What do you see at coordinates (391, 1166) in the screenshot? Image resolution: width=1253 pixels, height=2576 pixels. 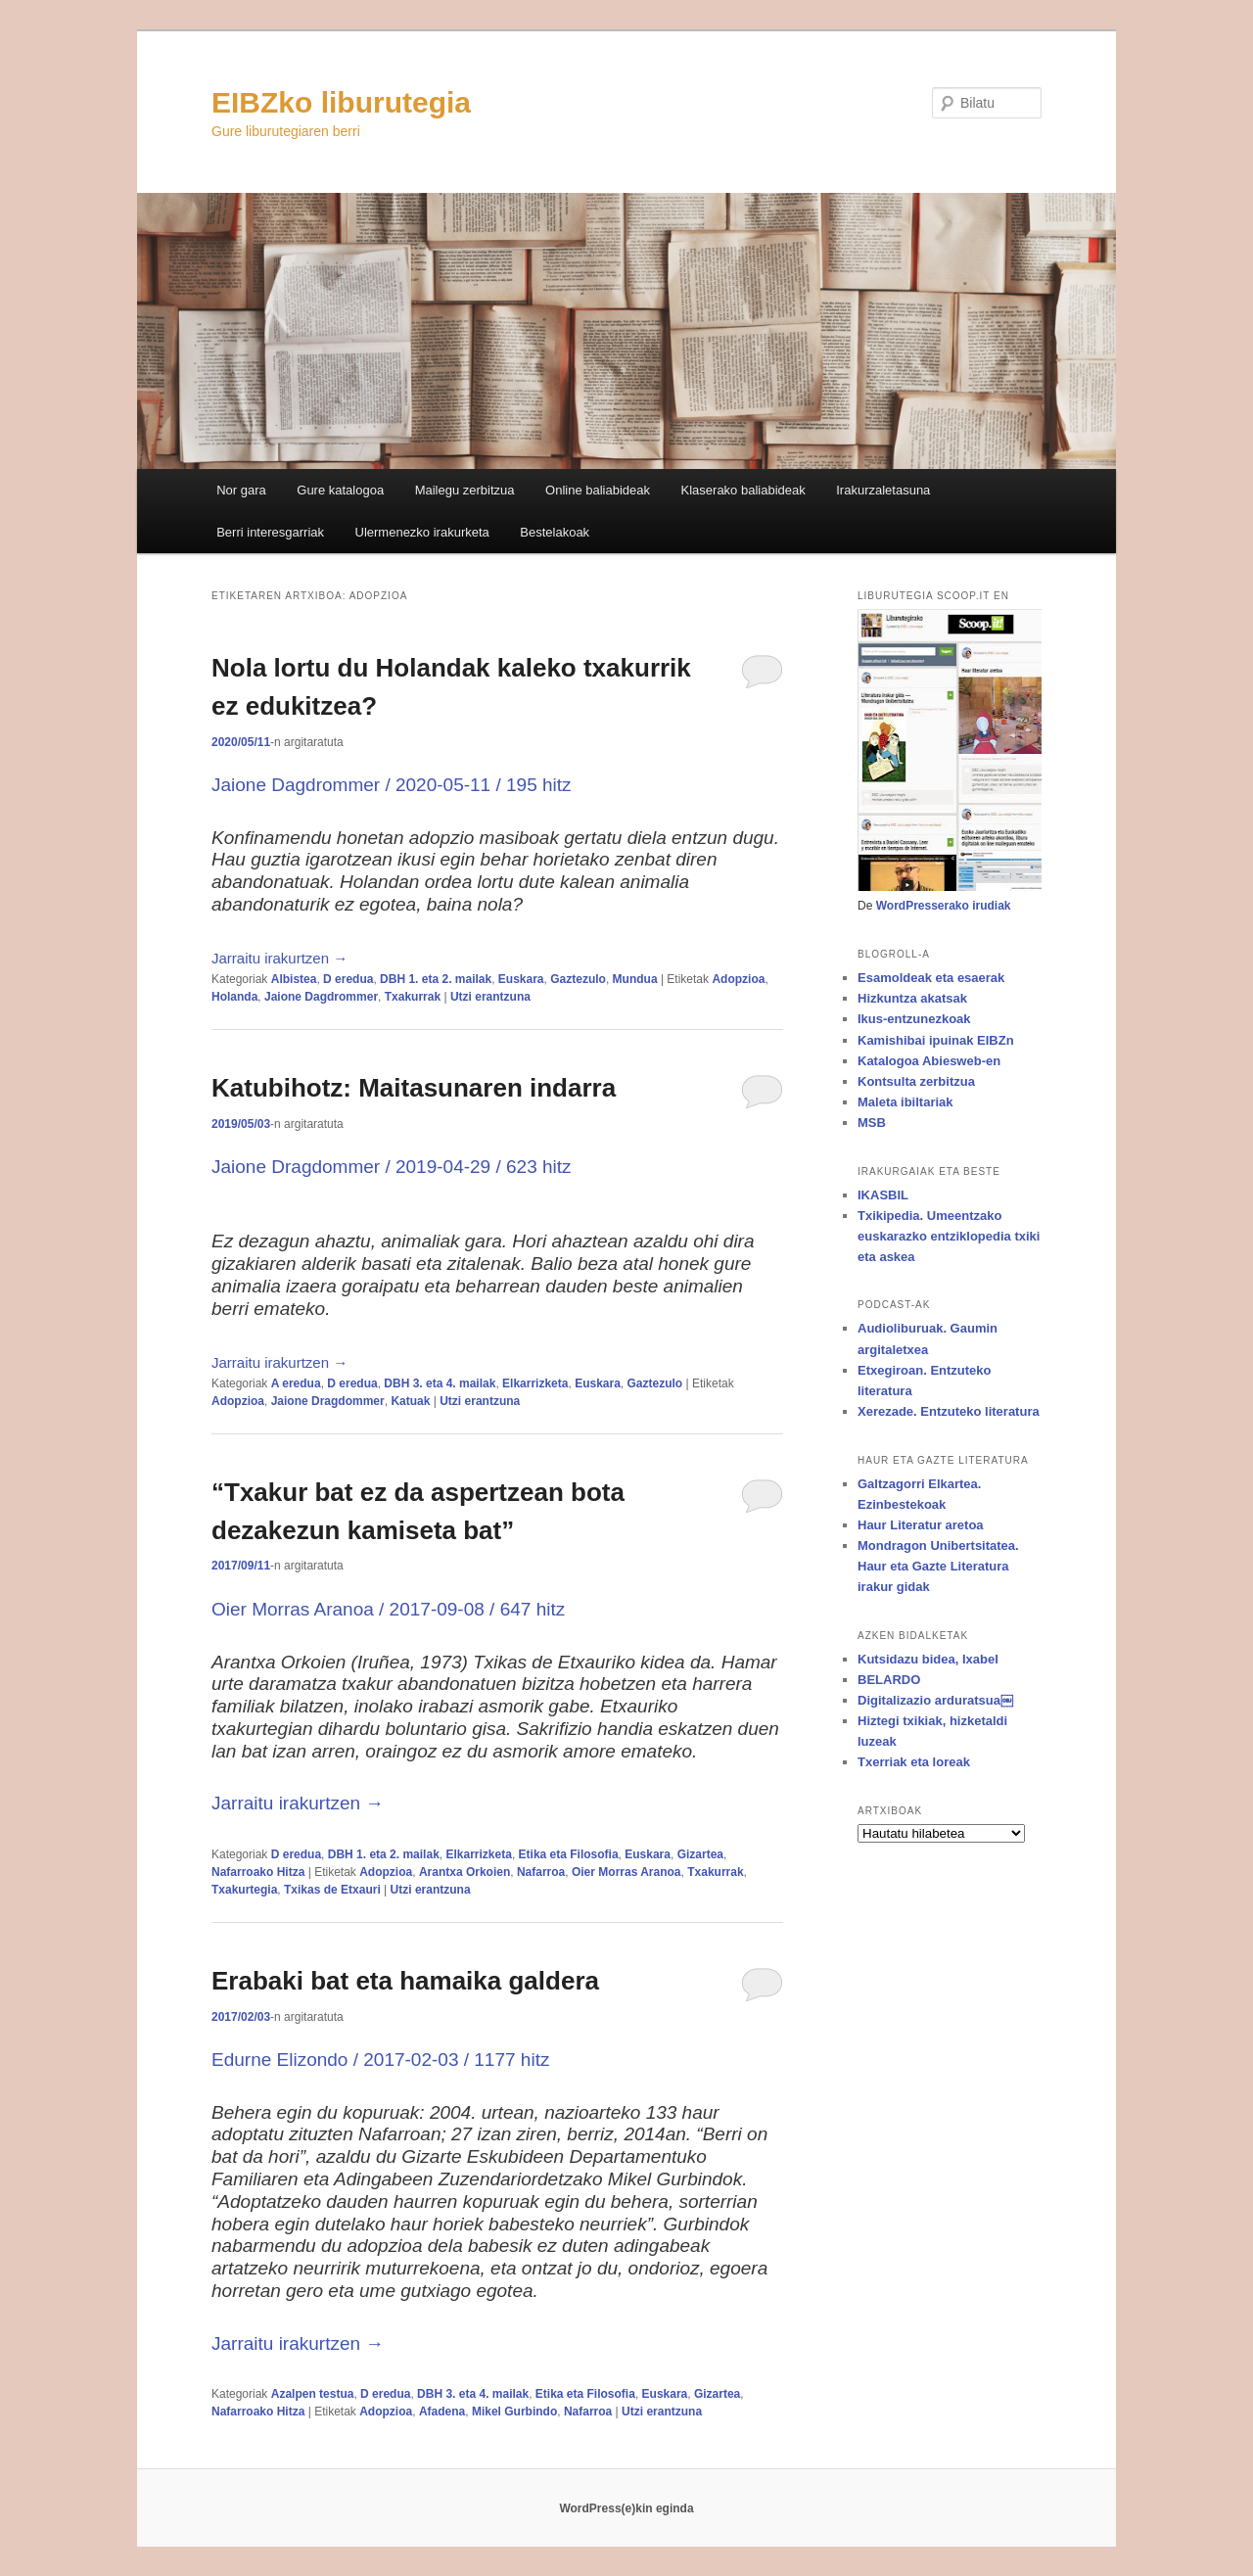 I see `Jaione Dragdommer / 2019-04-29 / 623 hitz [Jaione Dragdommer / 2019-04-29 / 623 hitz (opens in a new tab)]` at bounding box center [391, 1166].